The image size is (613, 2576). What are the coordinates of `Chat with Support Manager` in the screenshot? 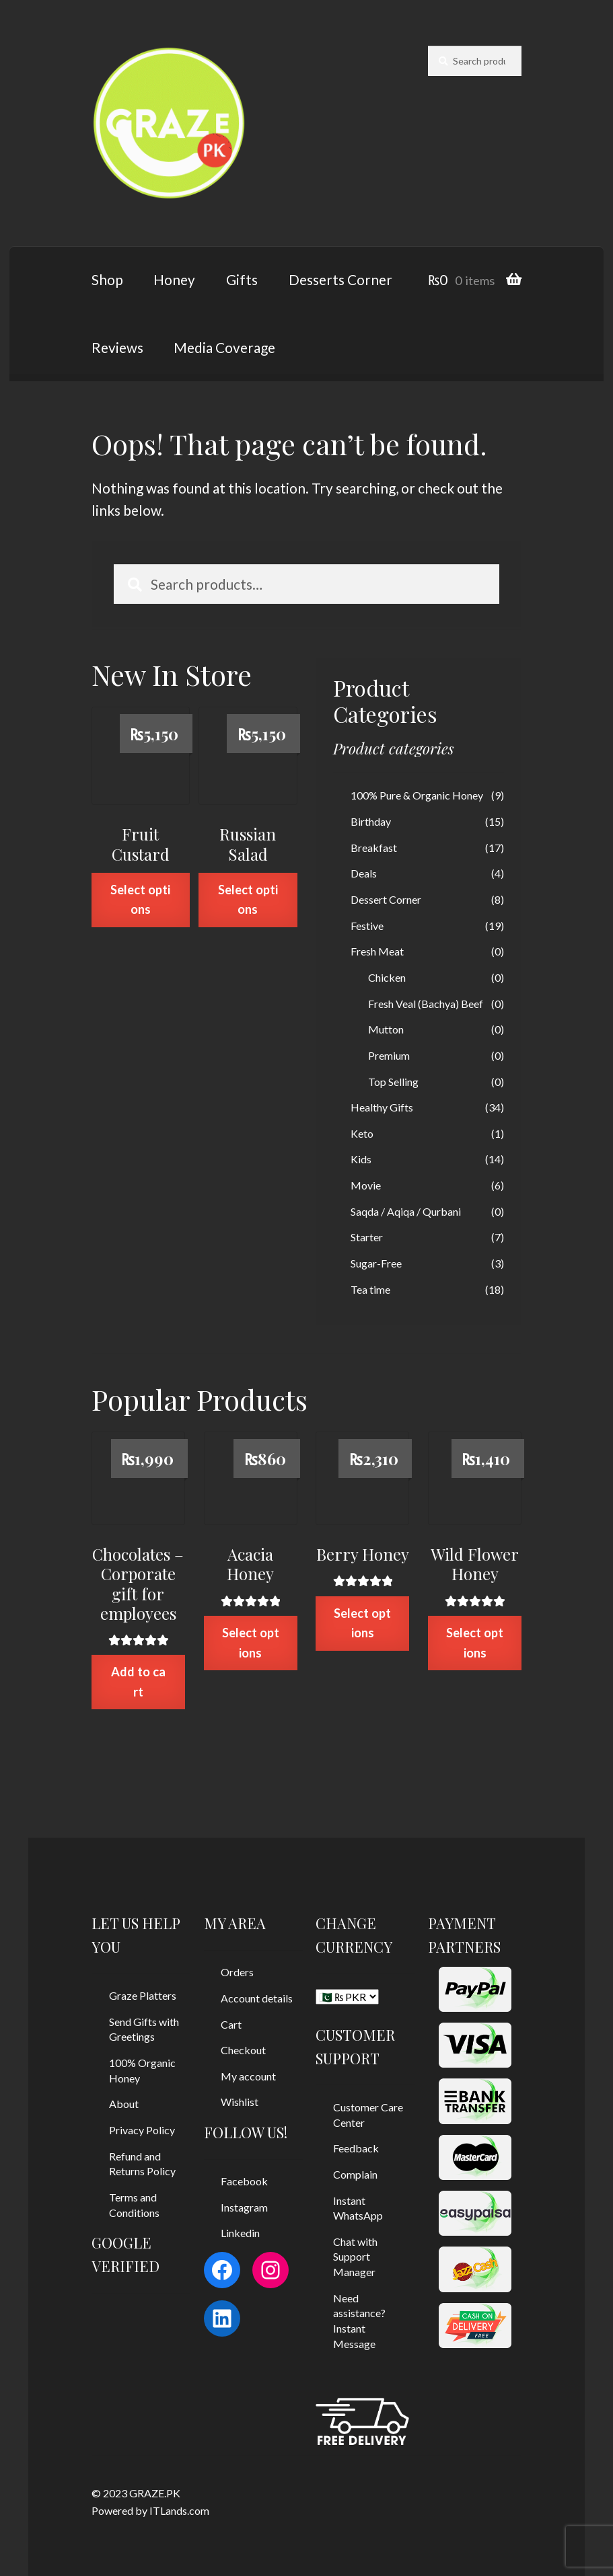 It's located at (355, 2256).